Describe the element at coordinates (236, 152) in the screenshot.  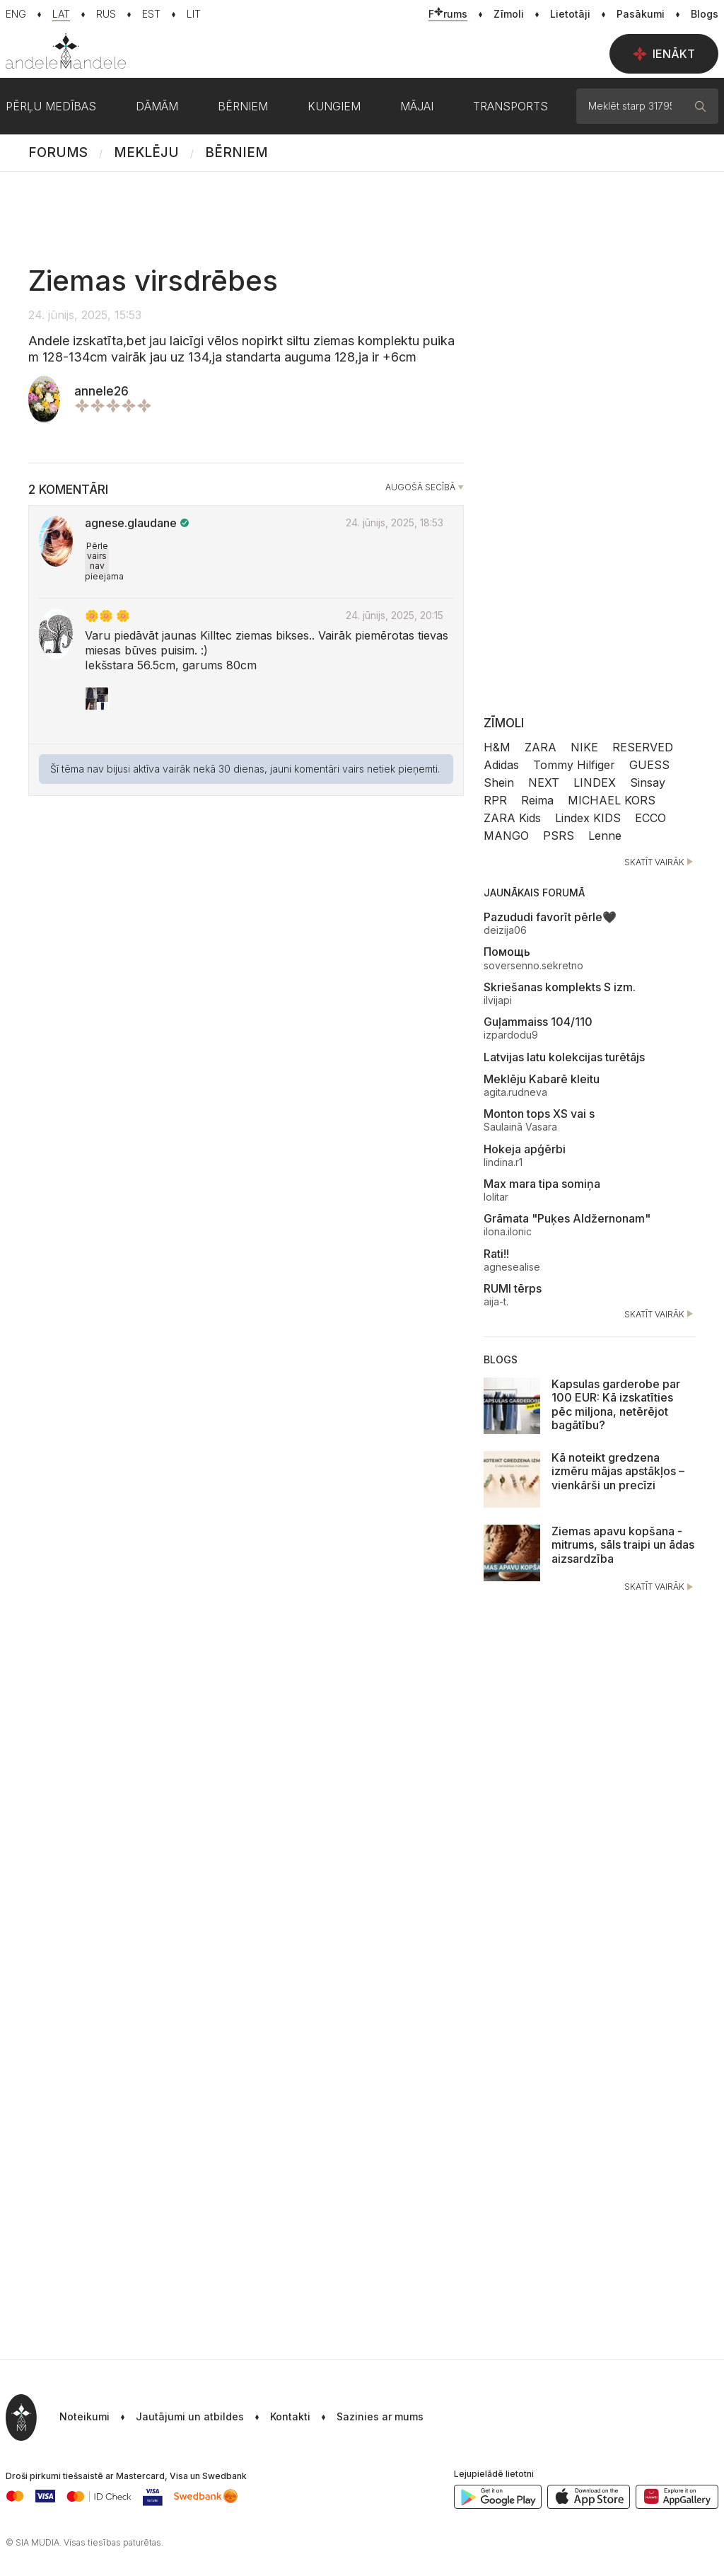
I see `Bērniem` at that location.